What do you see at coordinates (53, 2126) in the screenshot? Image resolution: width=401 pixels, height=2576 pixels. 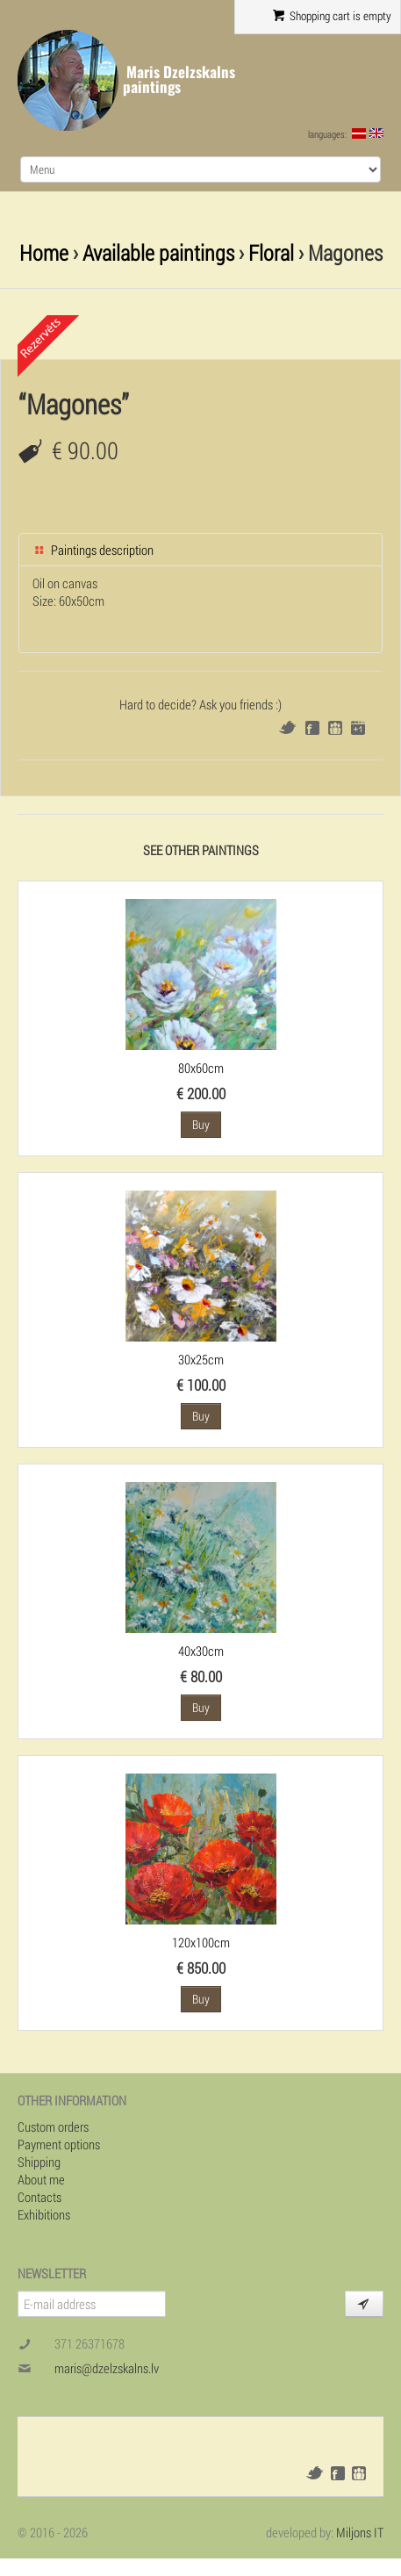 I see `Custom orders` at bounding box center [53, 2126].